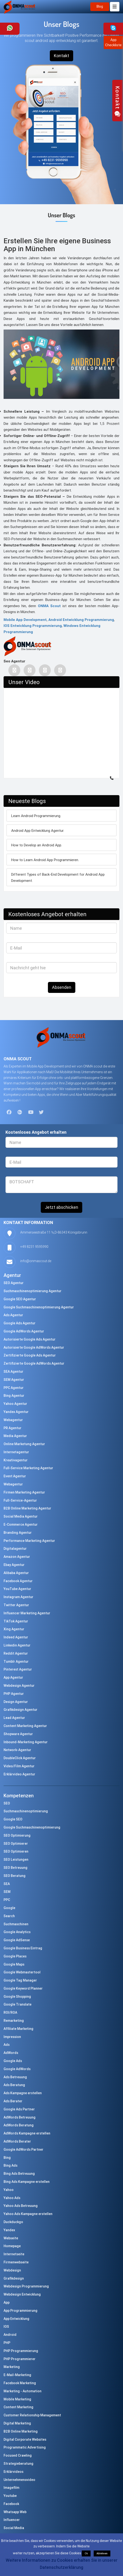  Describe the element at coordinates (9, 2230) in the screenshot. I see `Yandex` at that location.